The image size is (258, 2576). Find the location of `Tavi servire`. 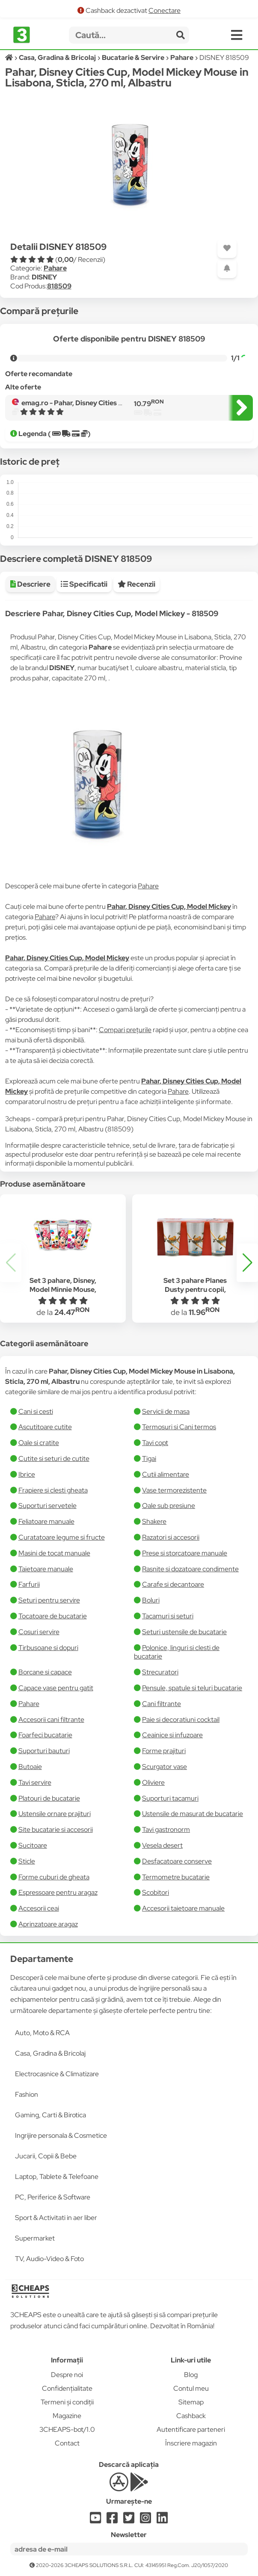

Tavi servire is located at coordinates (34, 1782).